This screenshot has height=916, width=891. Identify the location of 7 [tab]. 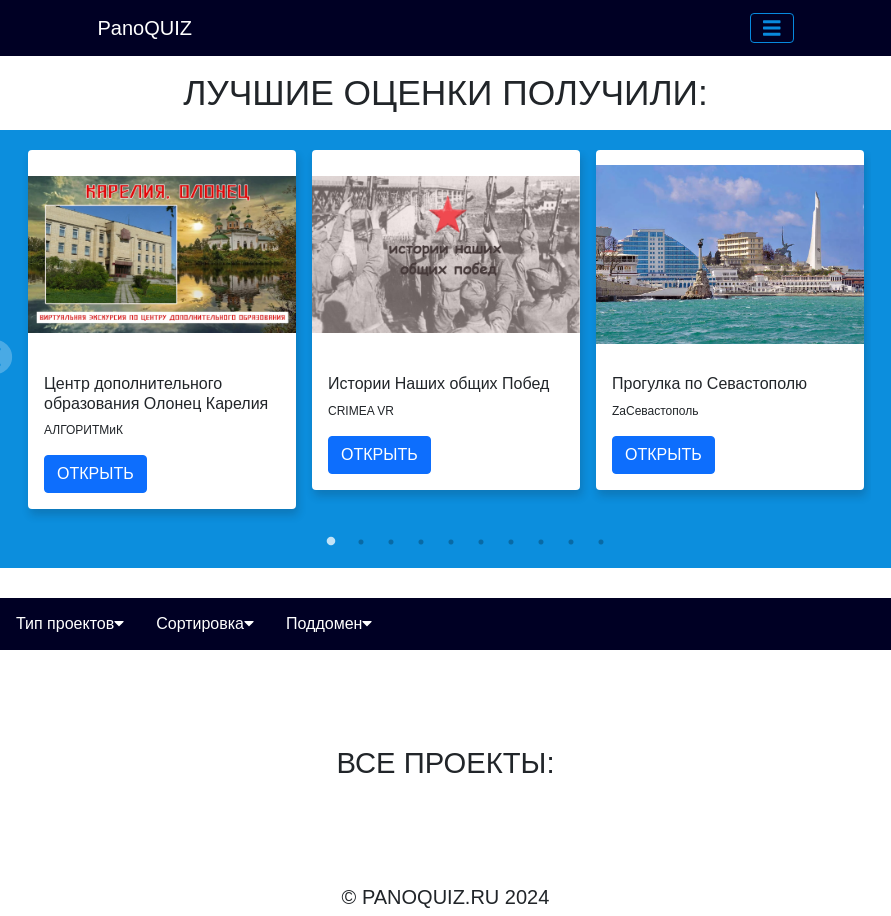
(511, 542).